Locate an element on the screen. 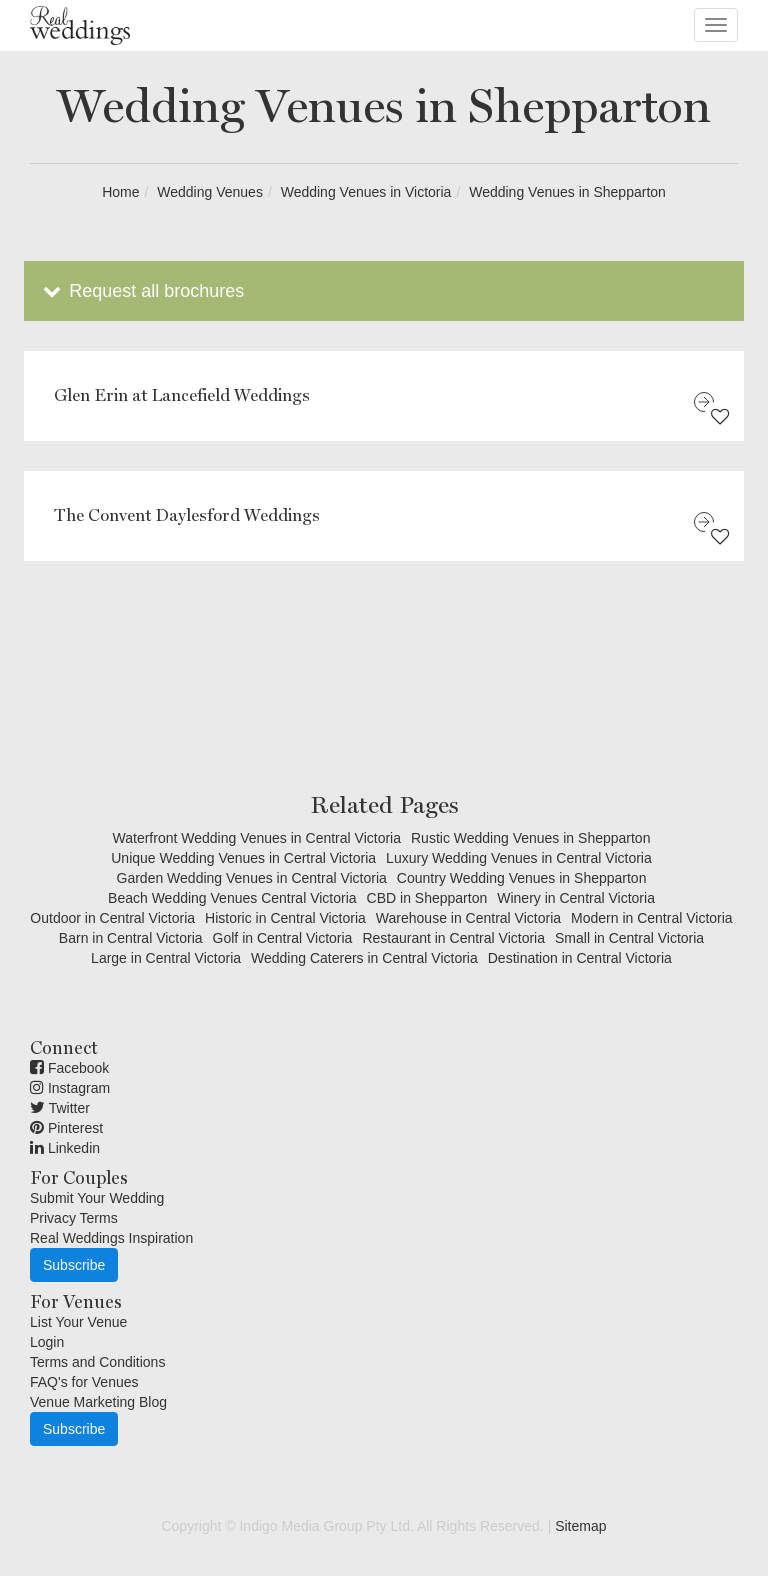 This screenshot has width=768, height=1576. Luxury Wedding Venues in Central Victoria is located at coordinates (519, 858).